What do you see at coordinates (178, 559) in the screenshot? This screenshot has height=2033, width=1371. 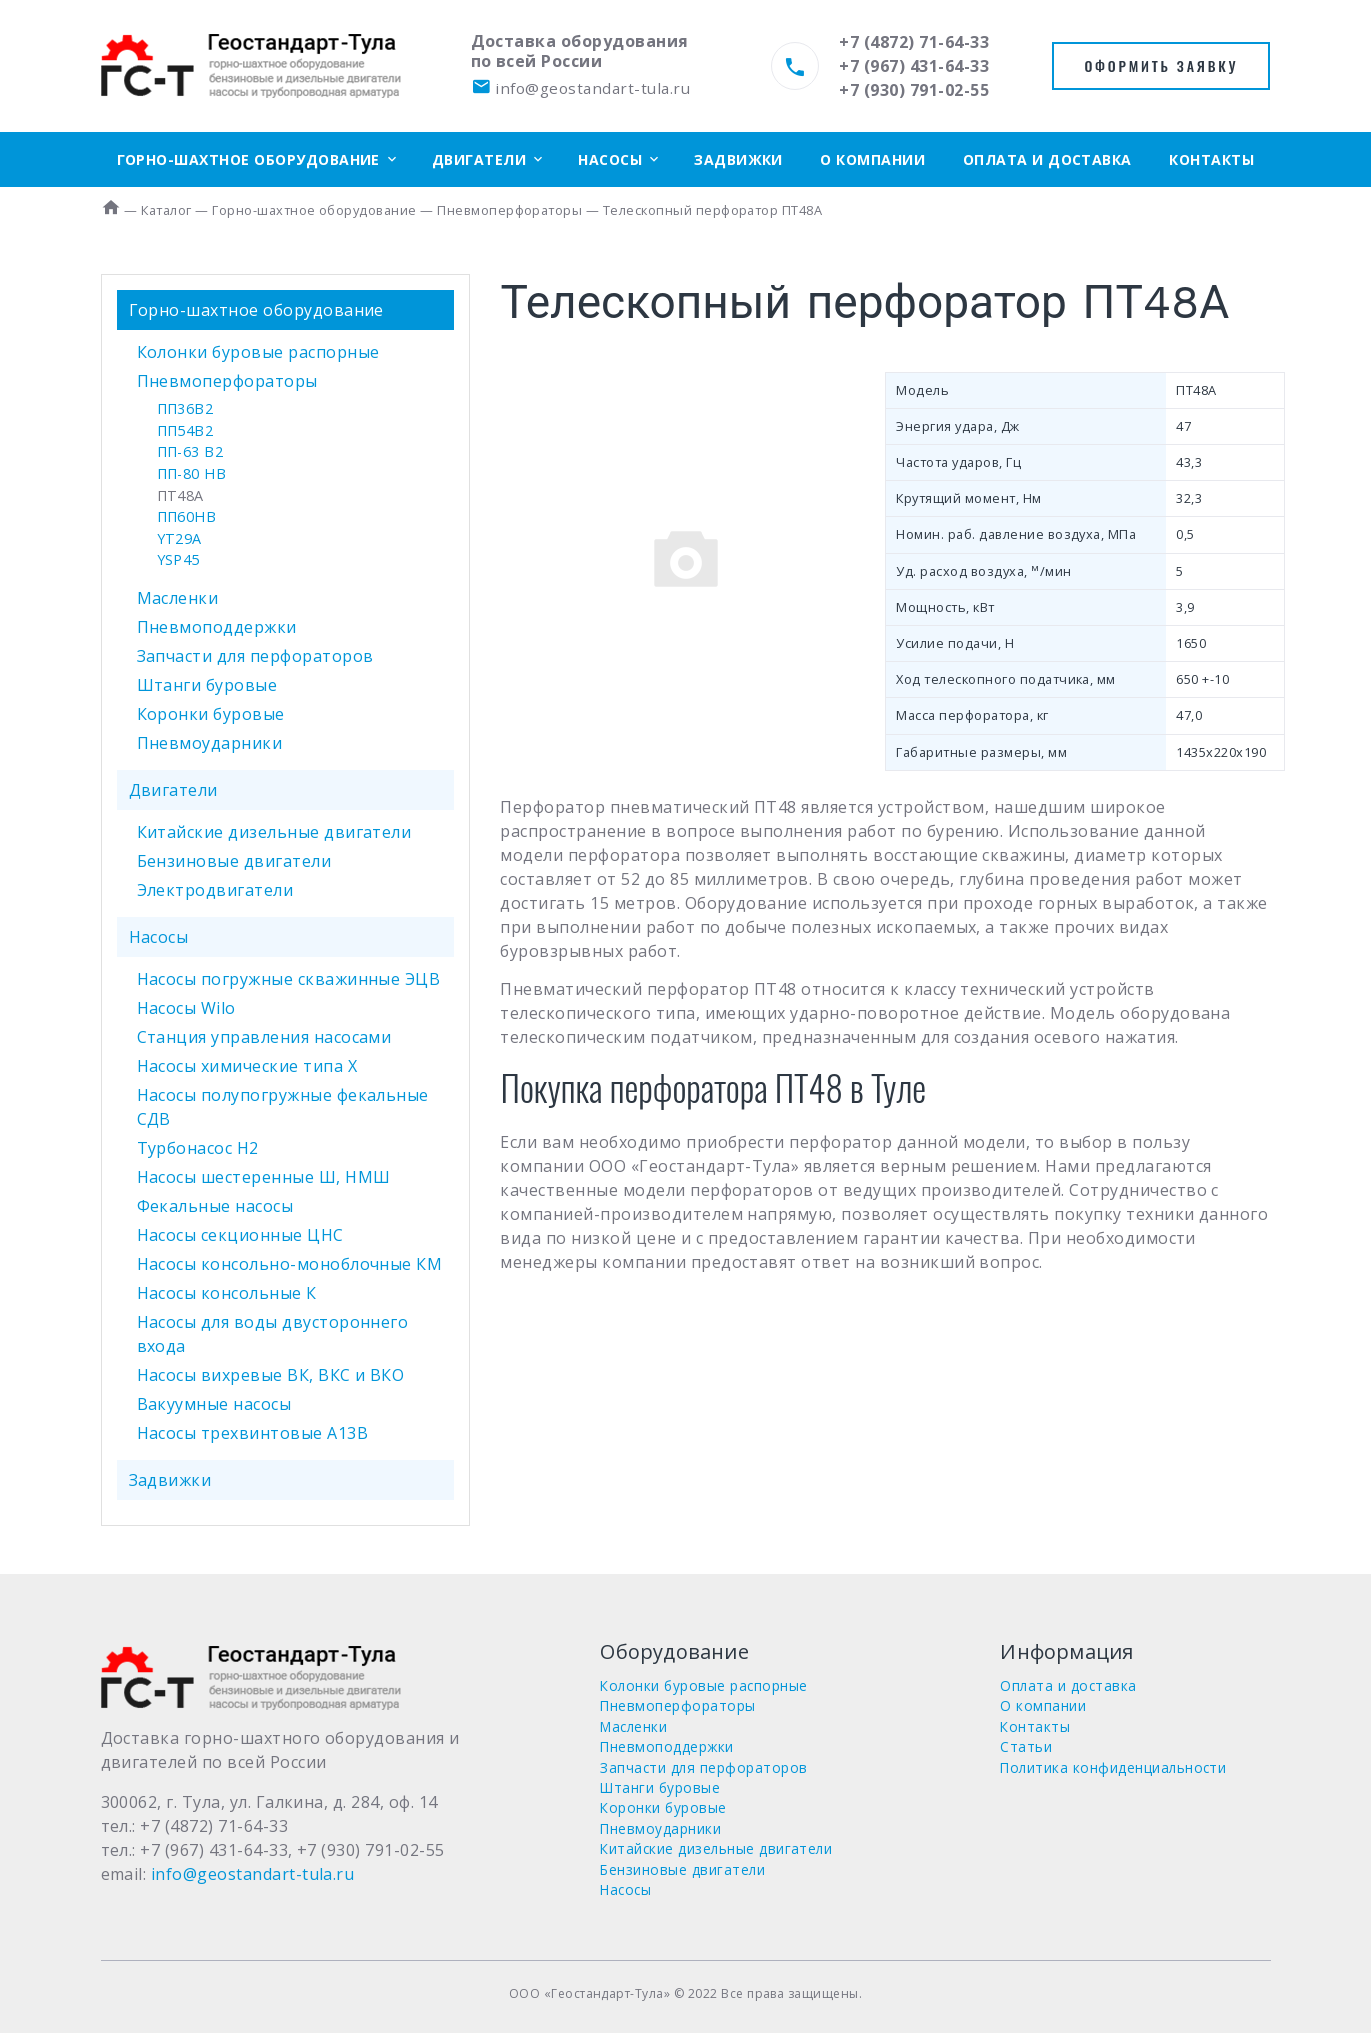 I see `YSP45` at bounding box center [178, 559].